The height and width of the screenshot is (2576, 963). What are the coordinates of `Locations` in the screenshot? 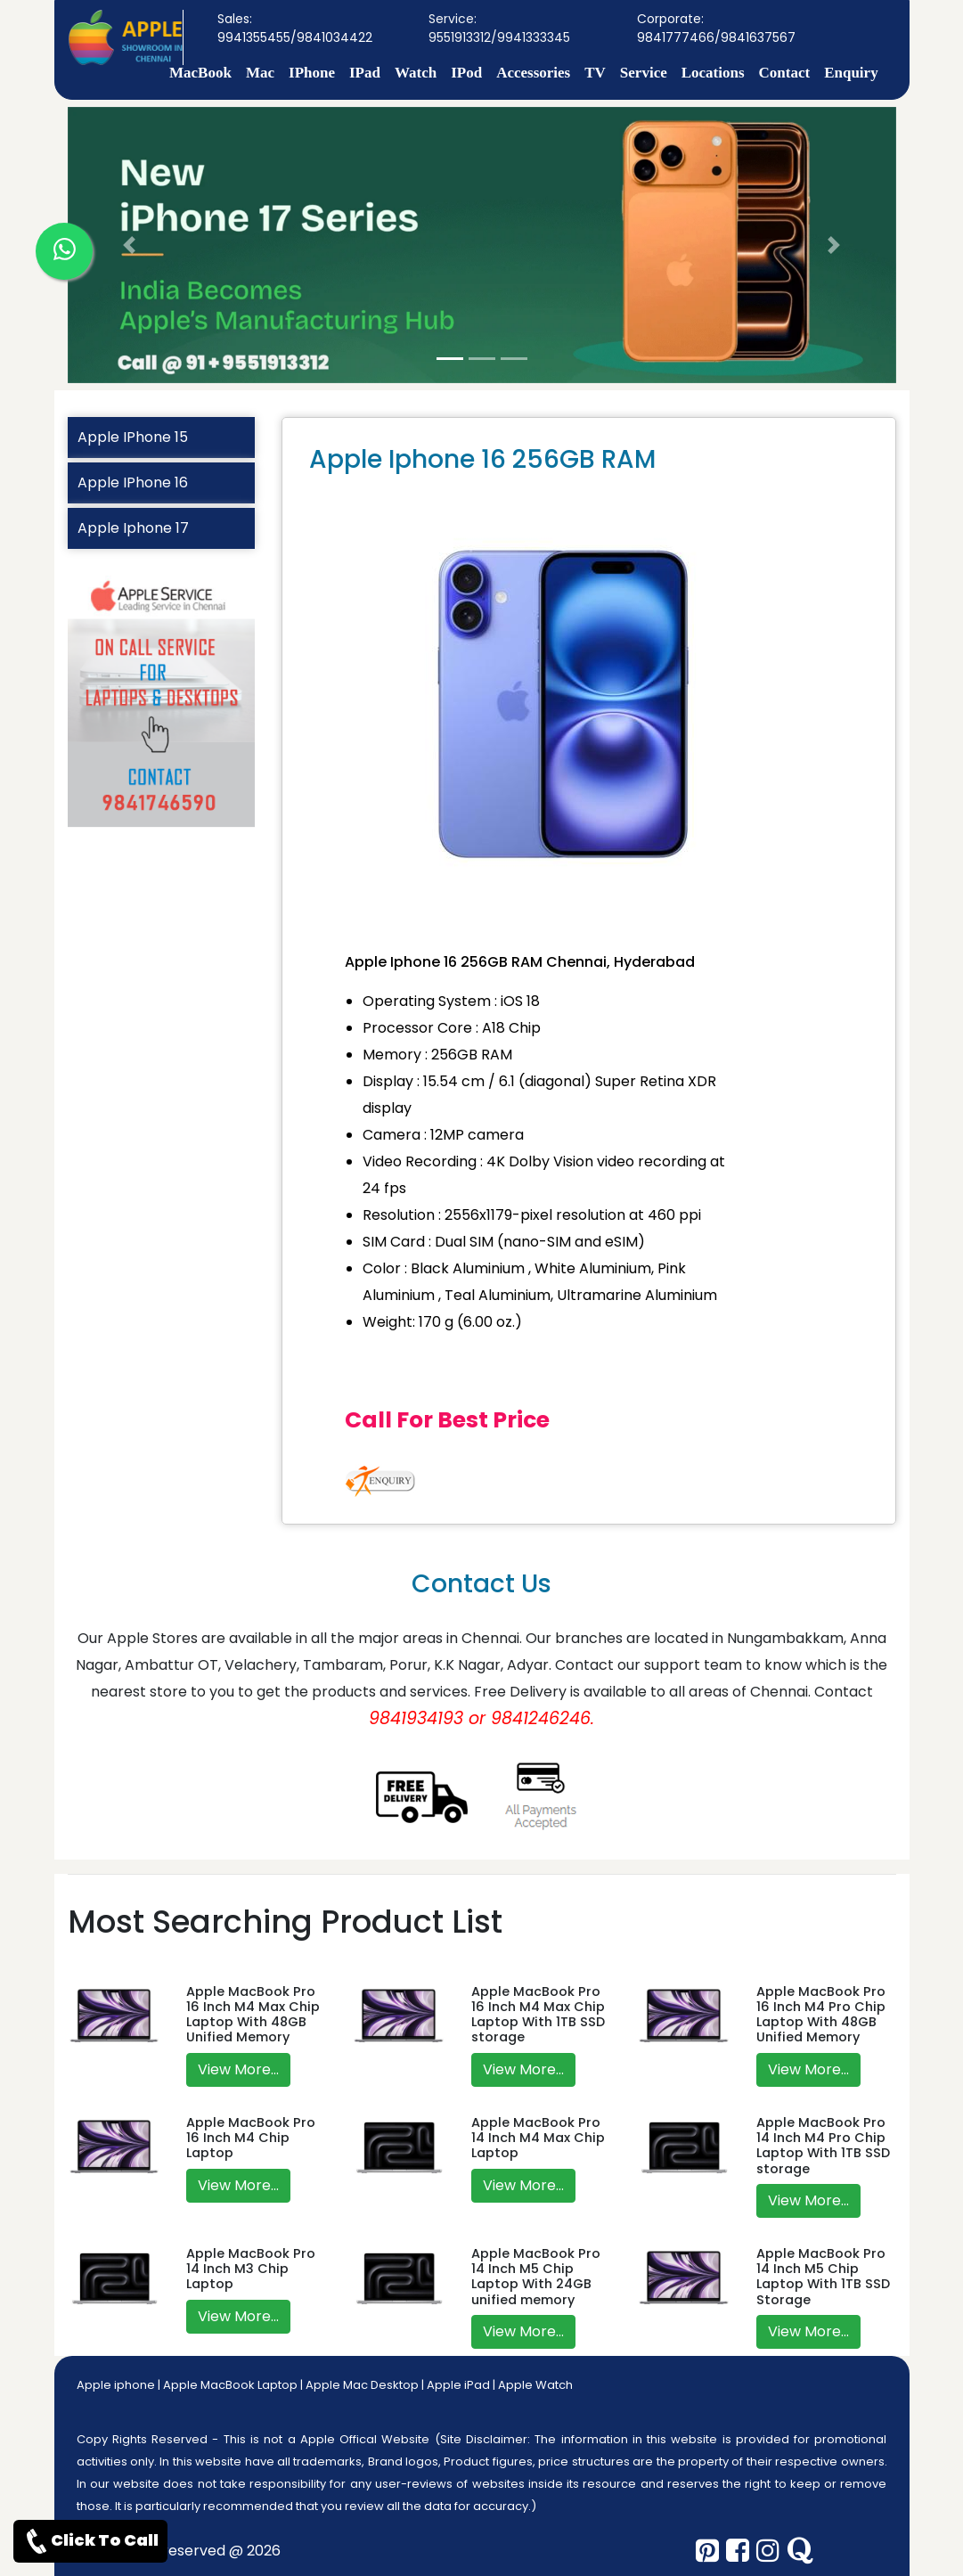 It's located at (713, 72).